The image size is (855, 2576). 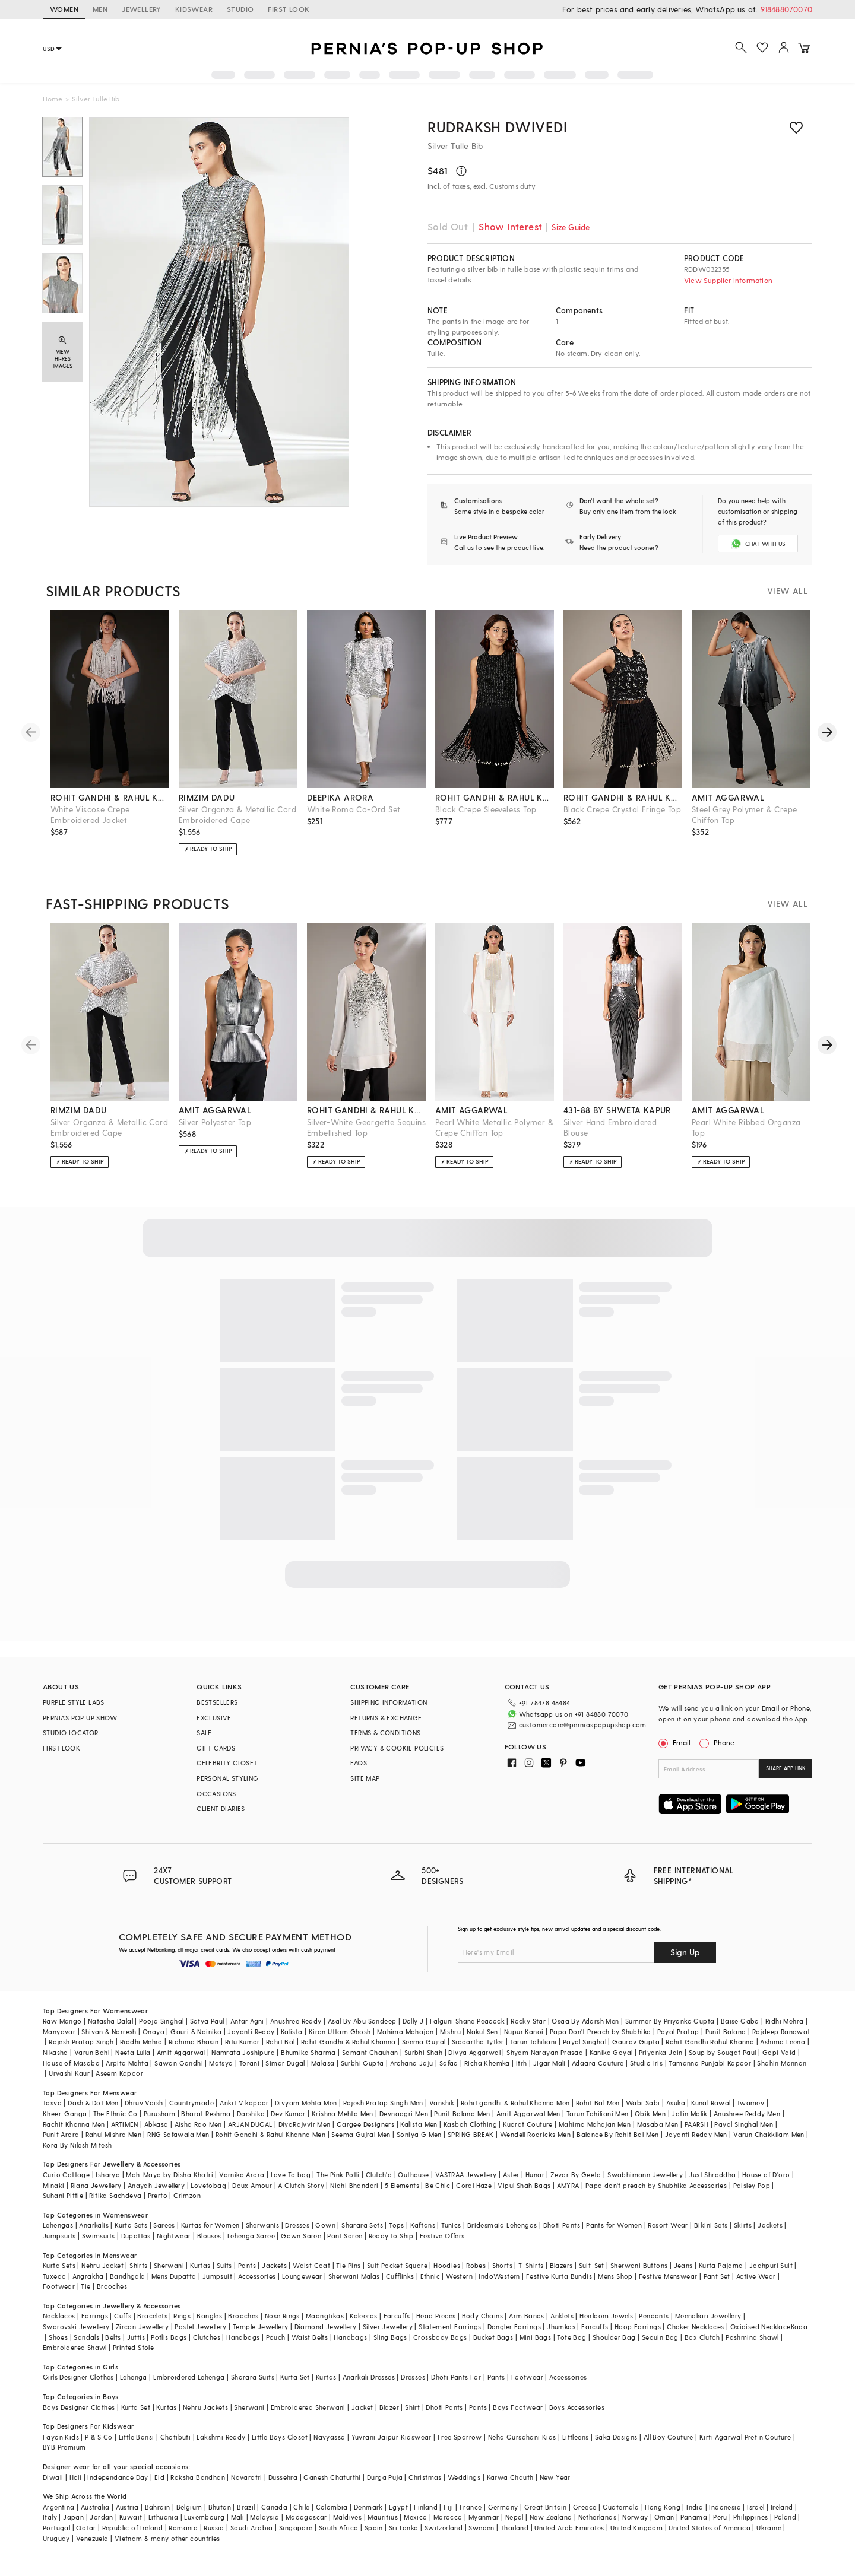 What do you see at coordinates (348, 2265) in the screenshot?
I see `Tie Pins` at bounding box center [348, 2265].